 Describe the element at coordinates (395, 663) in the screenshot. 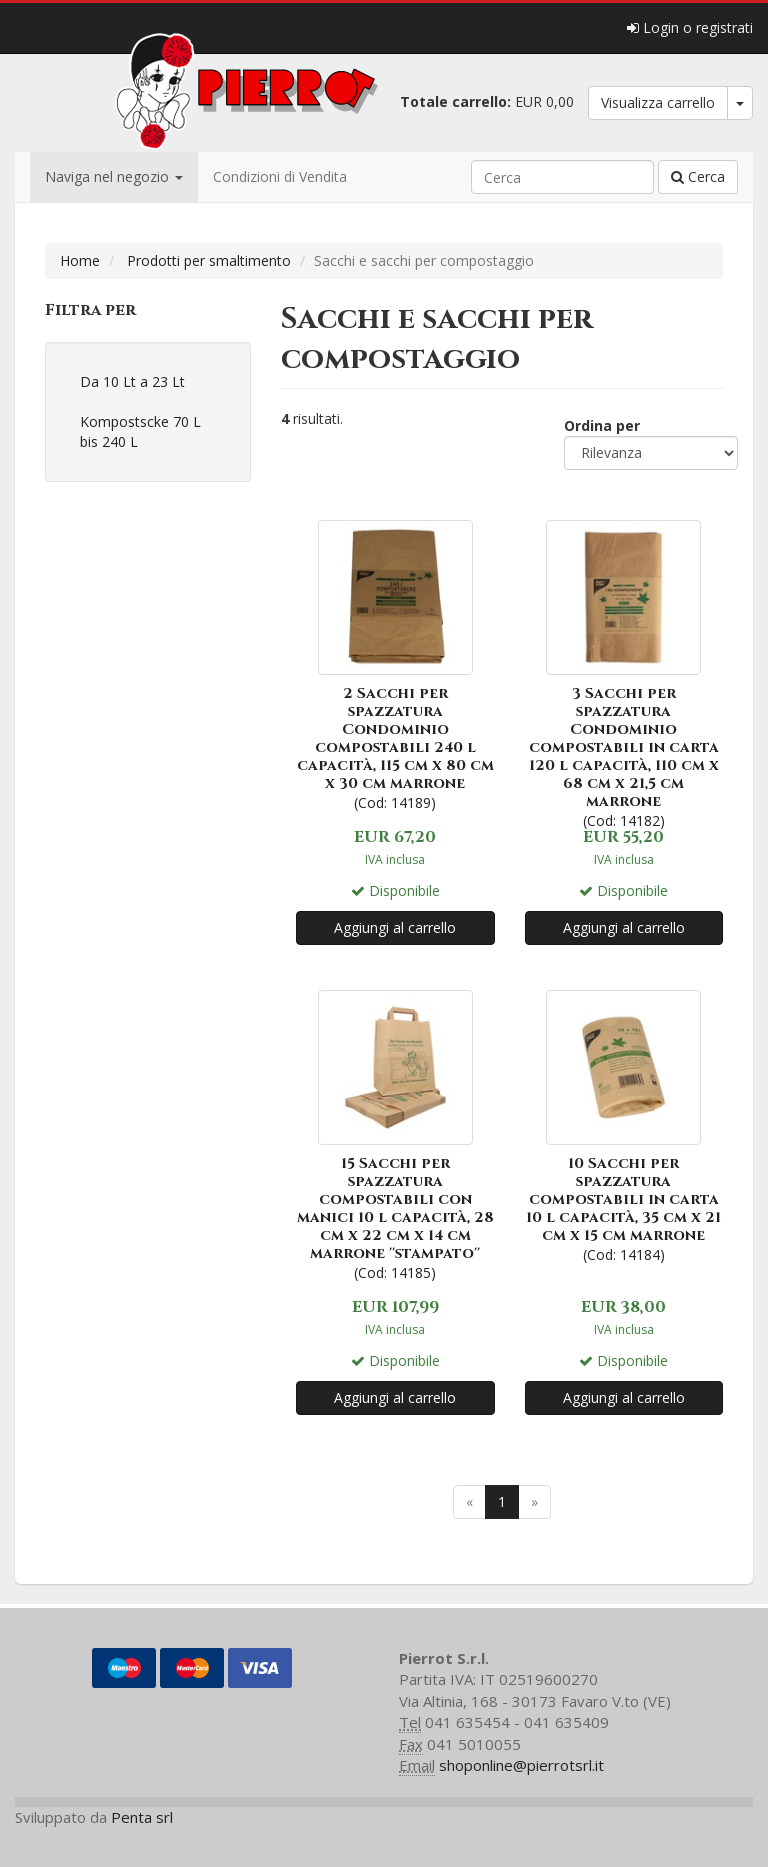

I see `(Cod: 14189)` at that location.